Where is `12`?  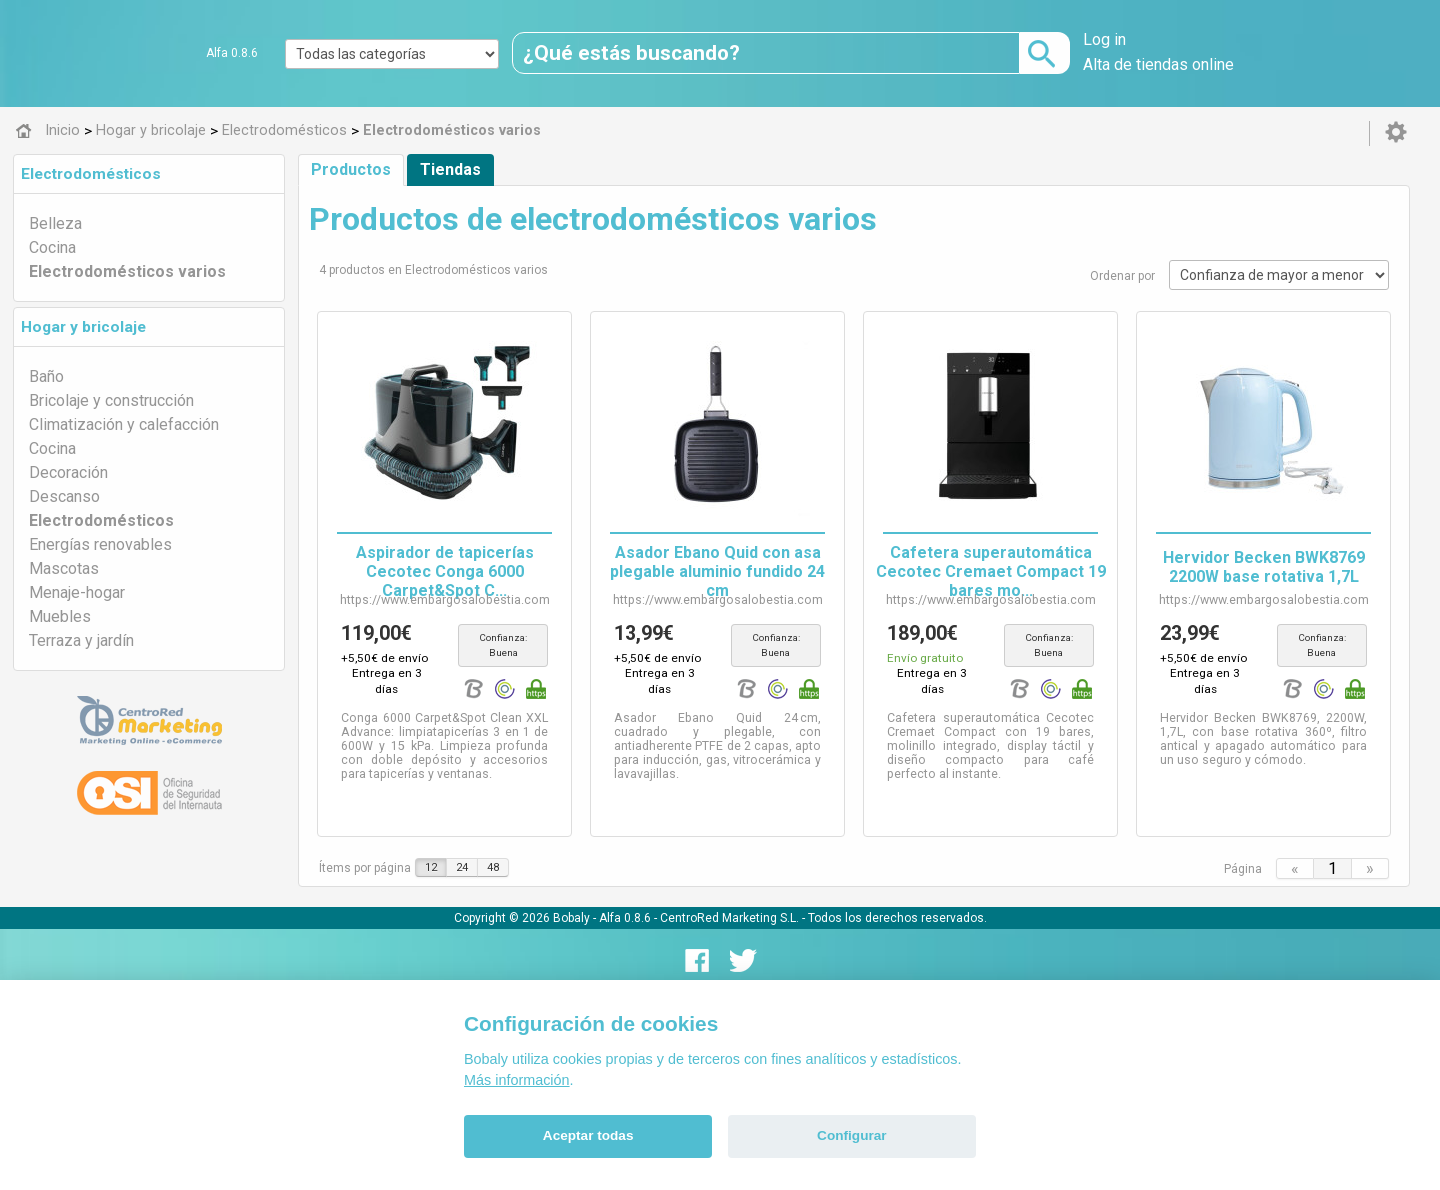
12 is located at coordinates (431, 852).